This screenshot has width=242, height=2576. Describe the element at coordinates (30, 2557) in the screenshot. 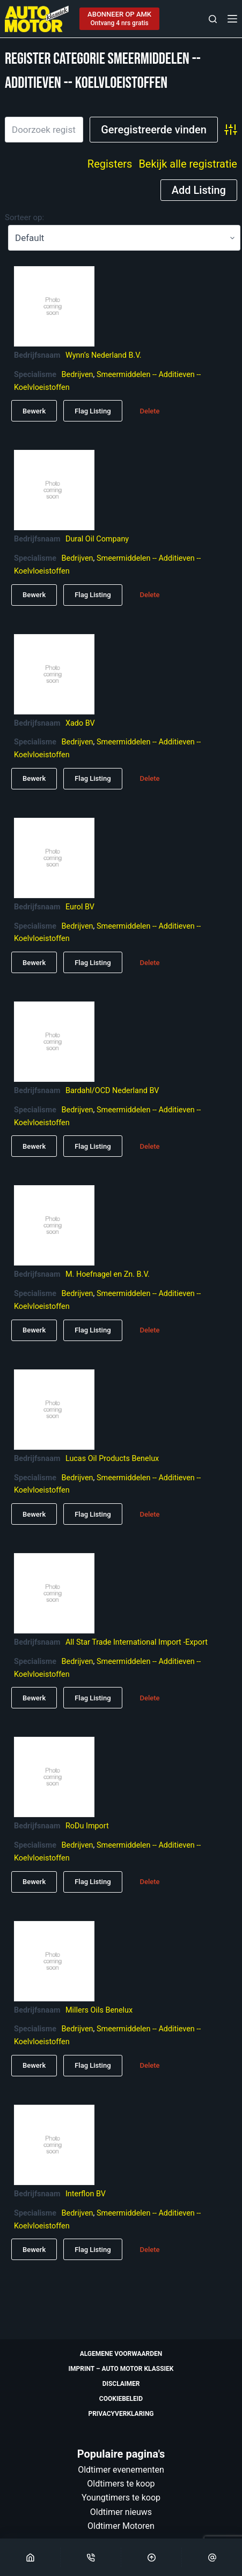

I see `[Home]` at that location.